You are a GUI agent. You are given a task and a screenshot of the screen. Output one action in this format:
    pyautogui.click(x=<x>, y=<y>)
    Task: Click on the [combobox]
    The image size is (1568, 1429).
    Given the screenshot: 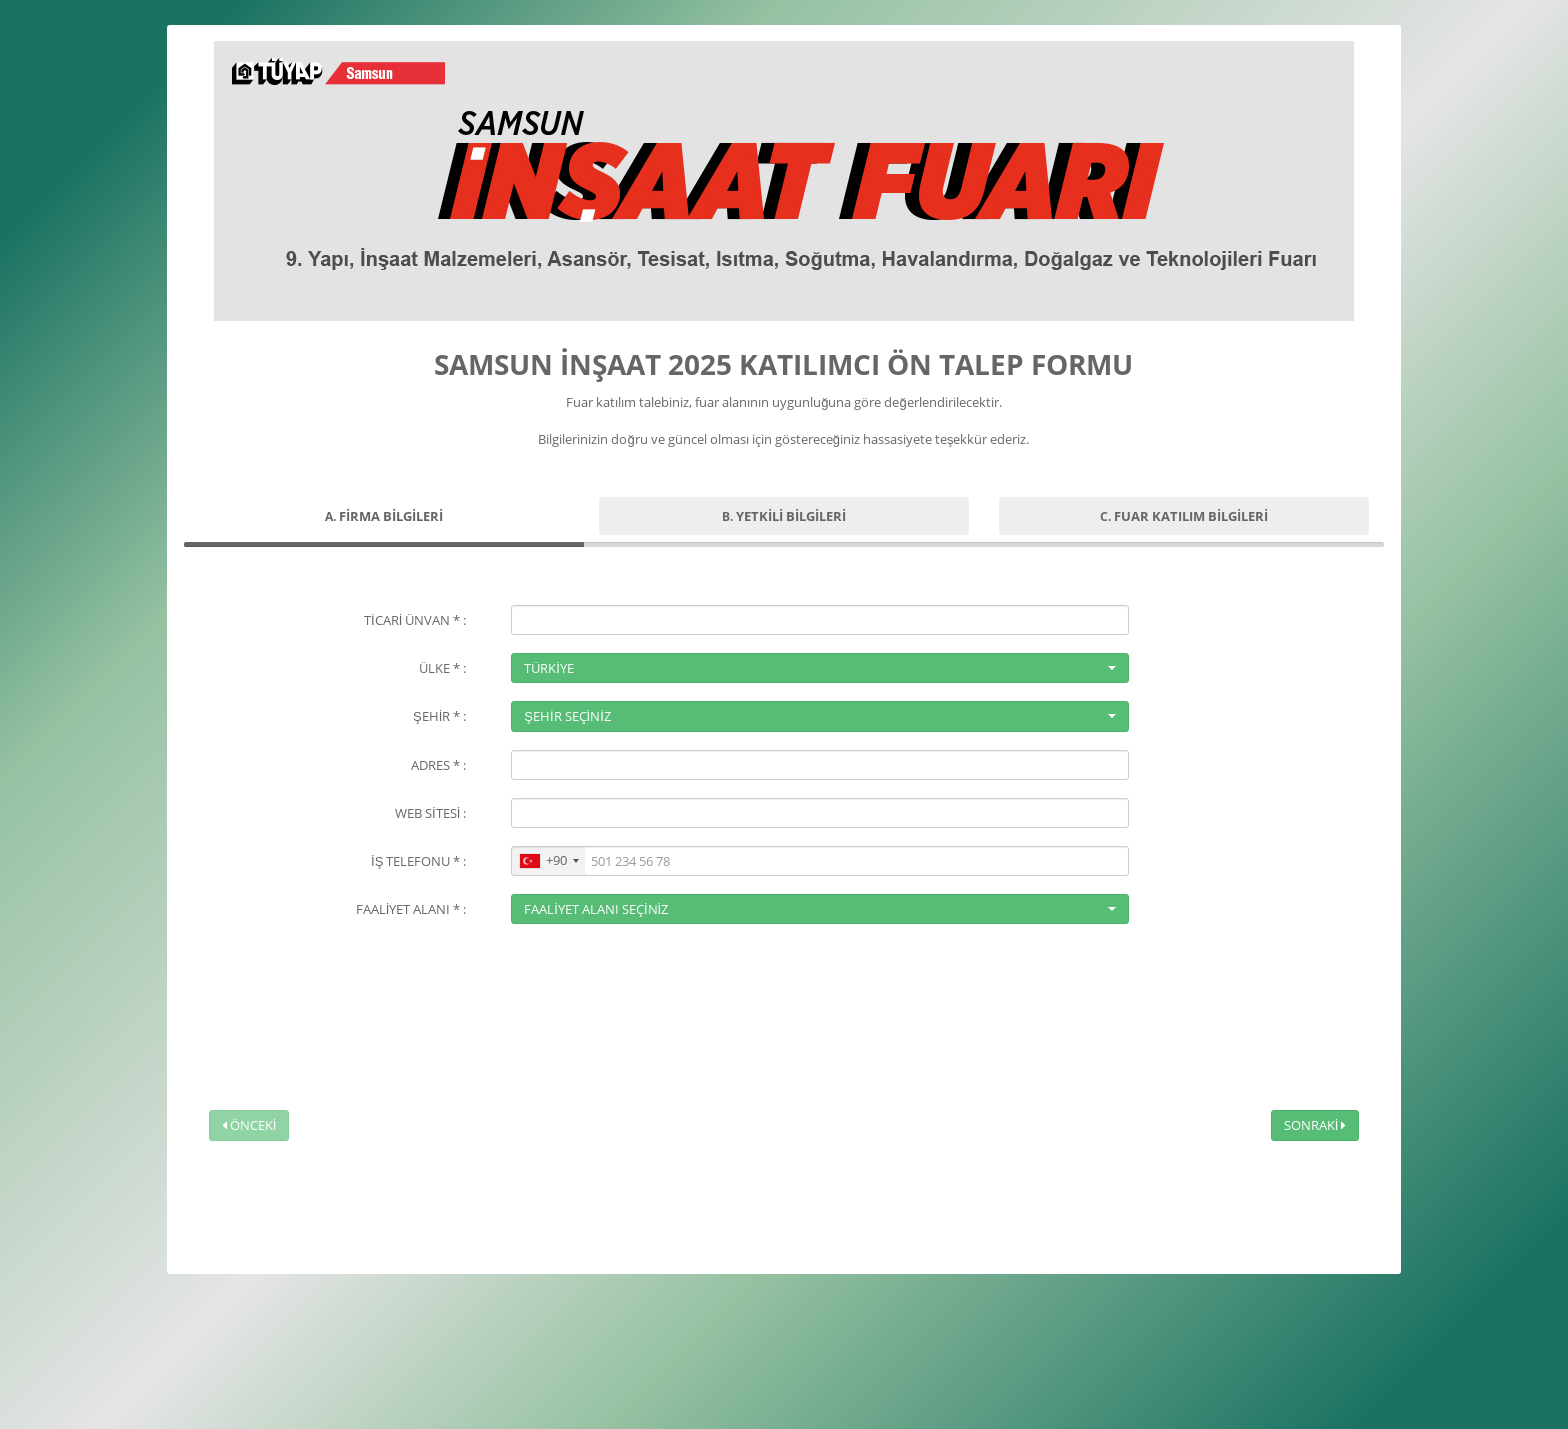 What is the action you would take?
    pyautogui.click(x=548, y=861)
    